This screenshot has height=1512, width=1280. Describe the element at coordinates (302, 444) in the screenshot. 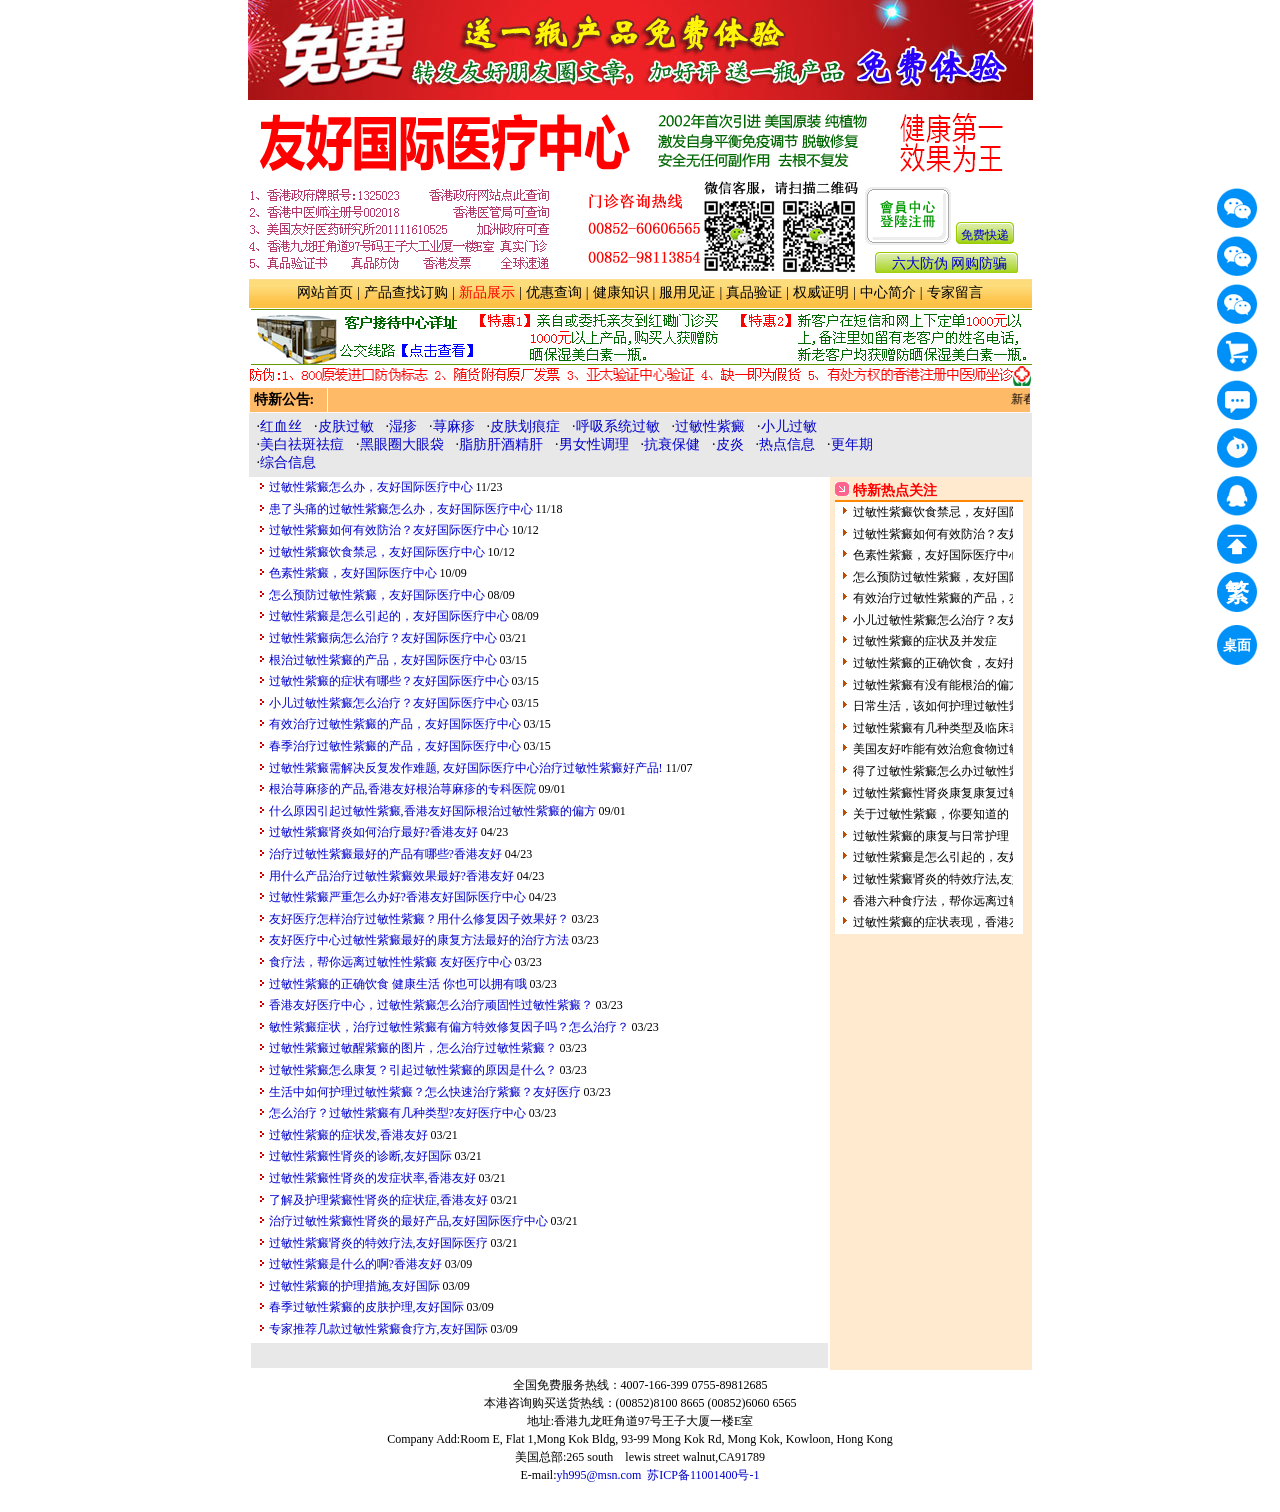

I see `美白祛斑祛痘` at that location.